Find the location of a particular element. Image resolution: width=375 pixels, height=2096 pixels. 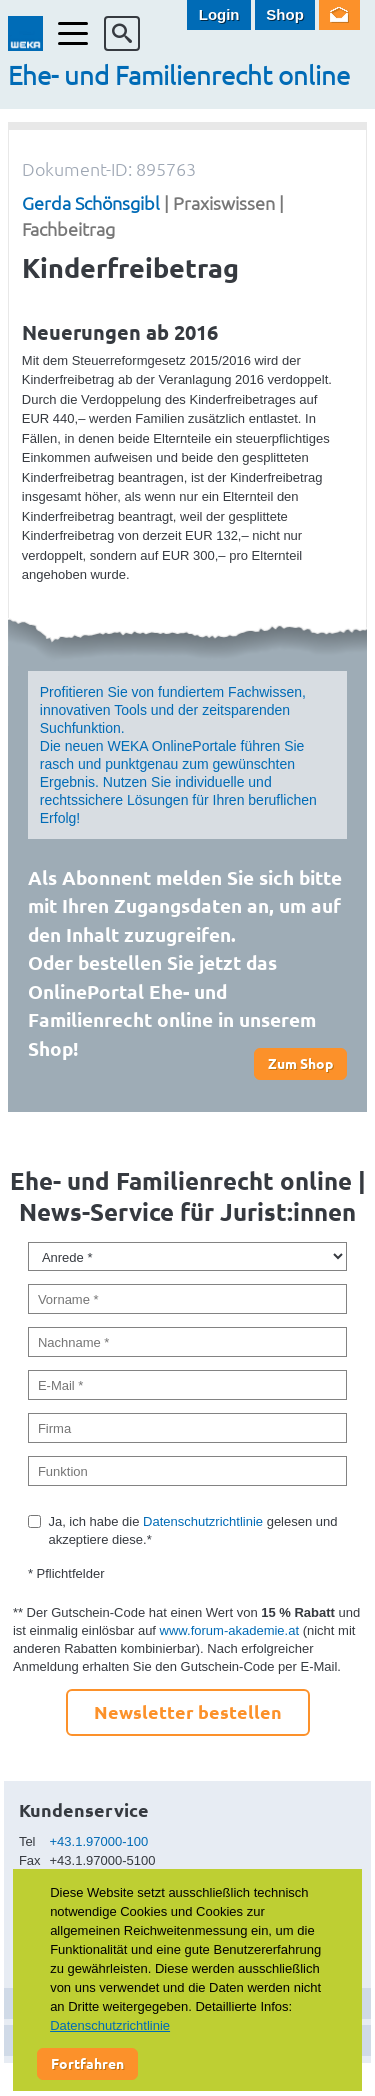

Zum Shop is located at coordinates (300, 1063).